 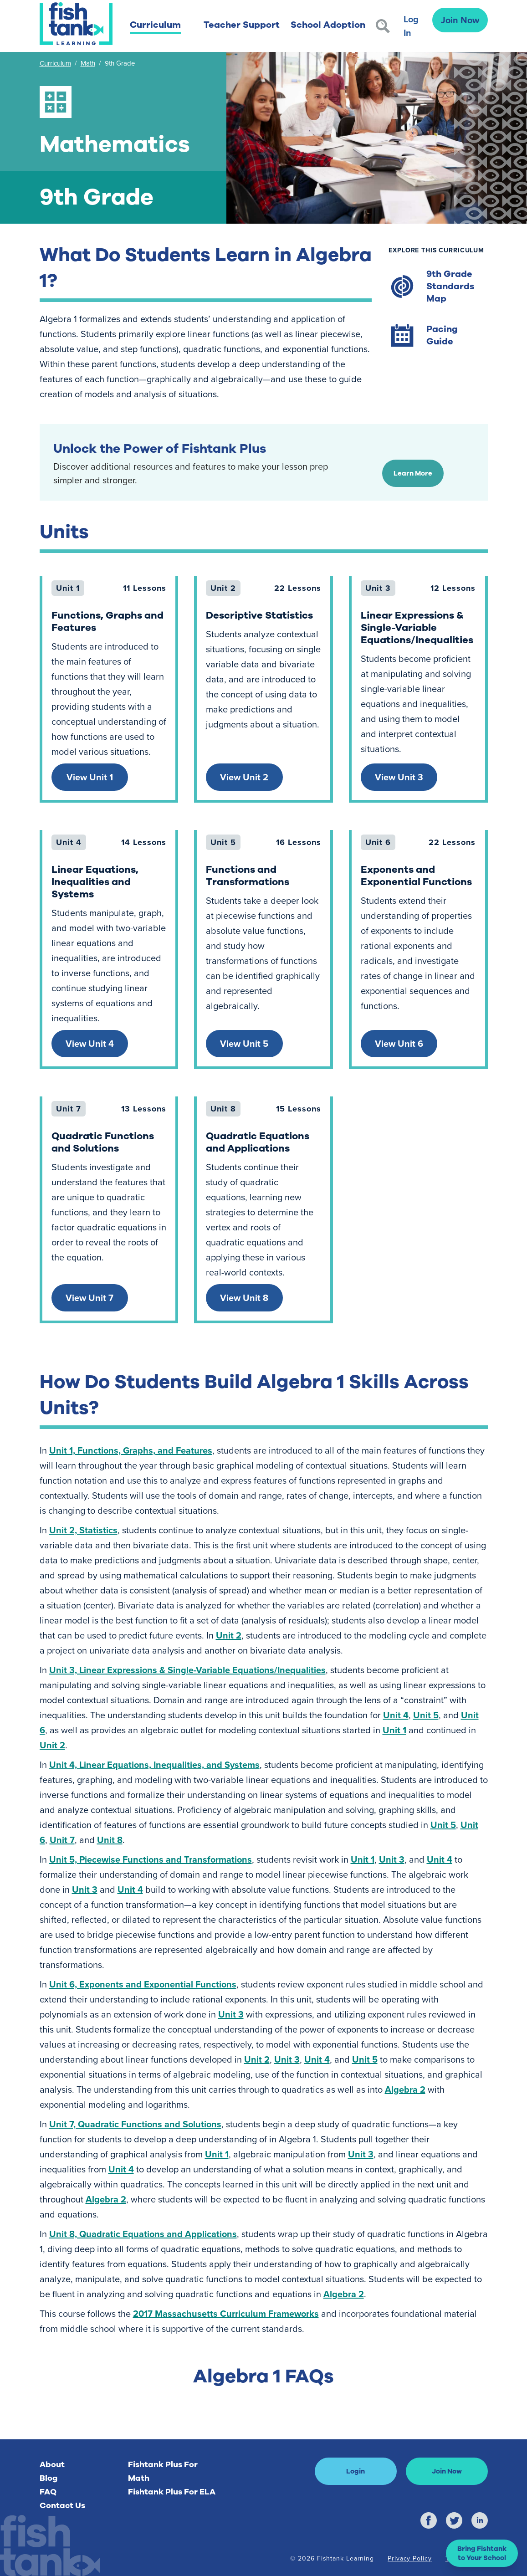 What do you see at coordinates (391, 1859) in the screenshot?
I see `Unit 3` at bounding box center [391, 1859].